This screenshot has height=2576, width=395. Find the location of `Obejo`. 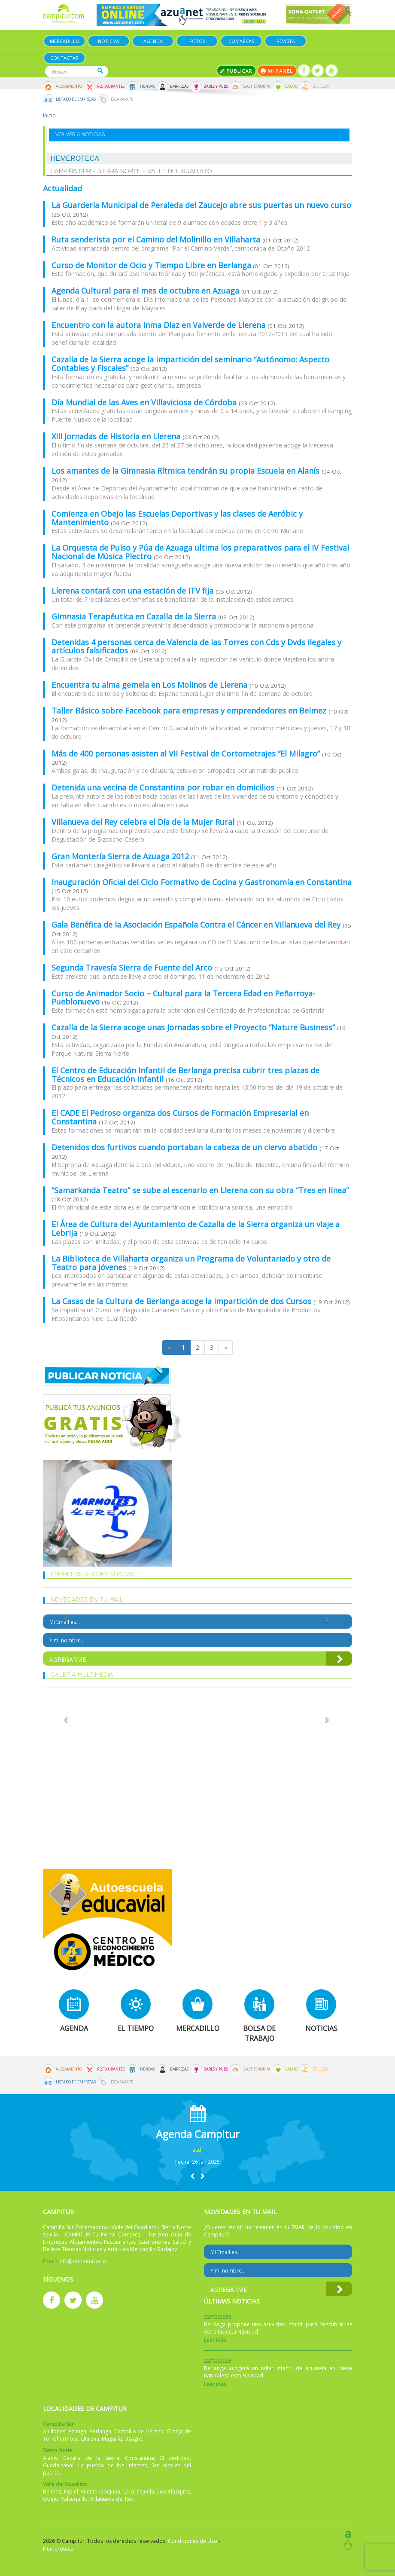

Obejo is located at coordinates (50, 2498).